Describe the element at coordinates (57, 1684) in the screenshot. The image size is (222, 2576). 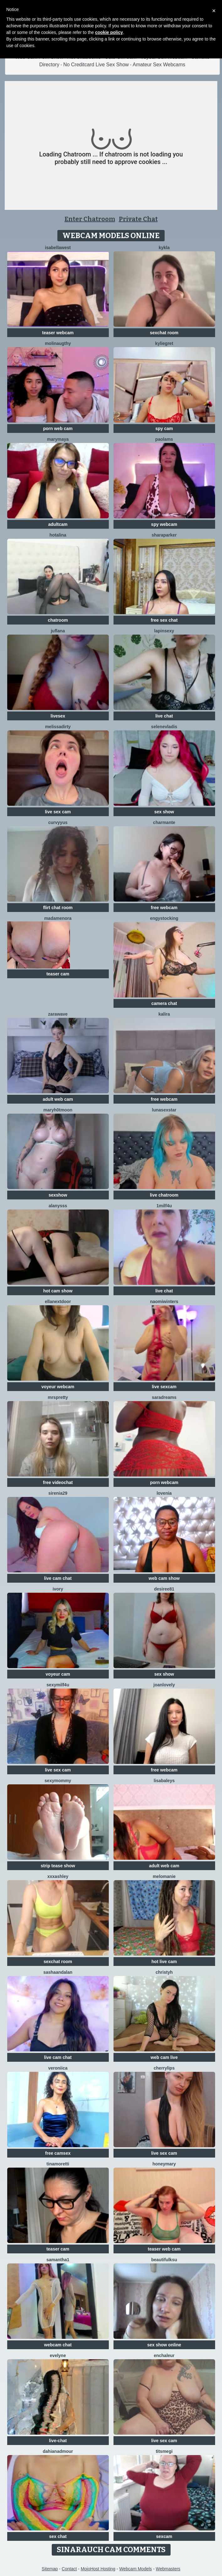
I see `SexyMILF4U` at that location.